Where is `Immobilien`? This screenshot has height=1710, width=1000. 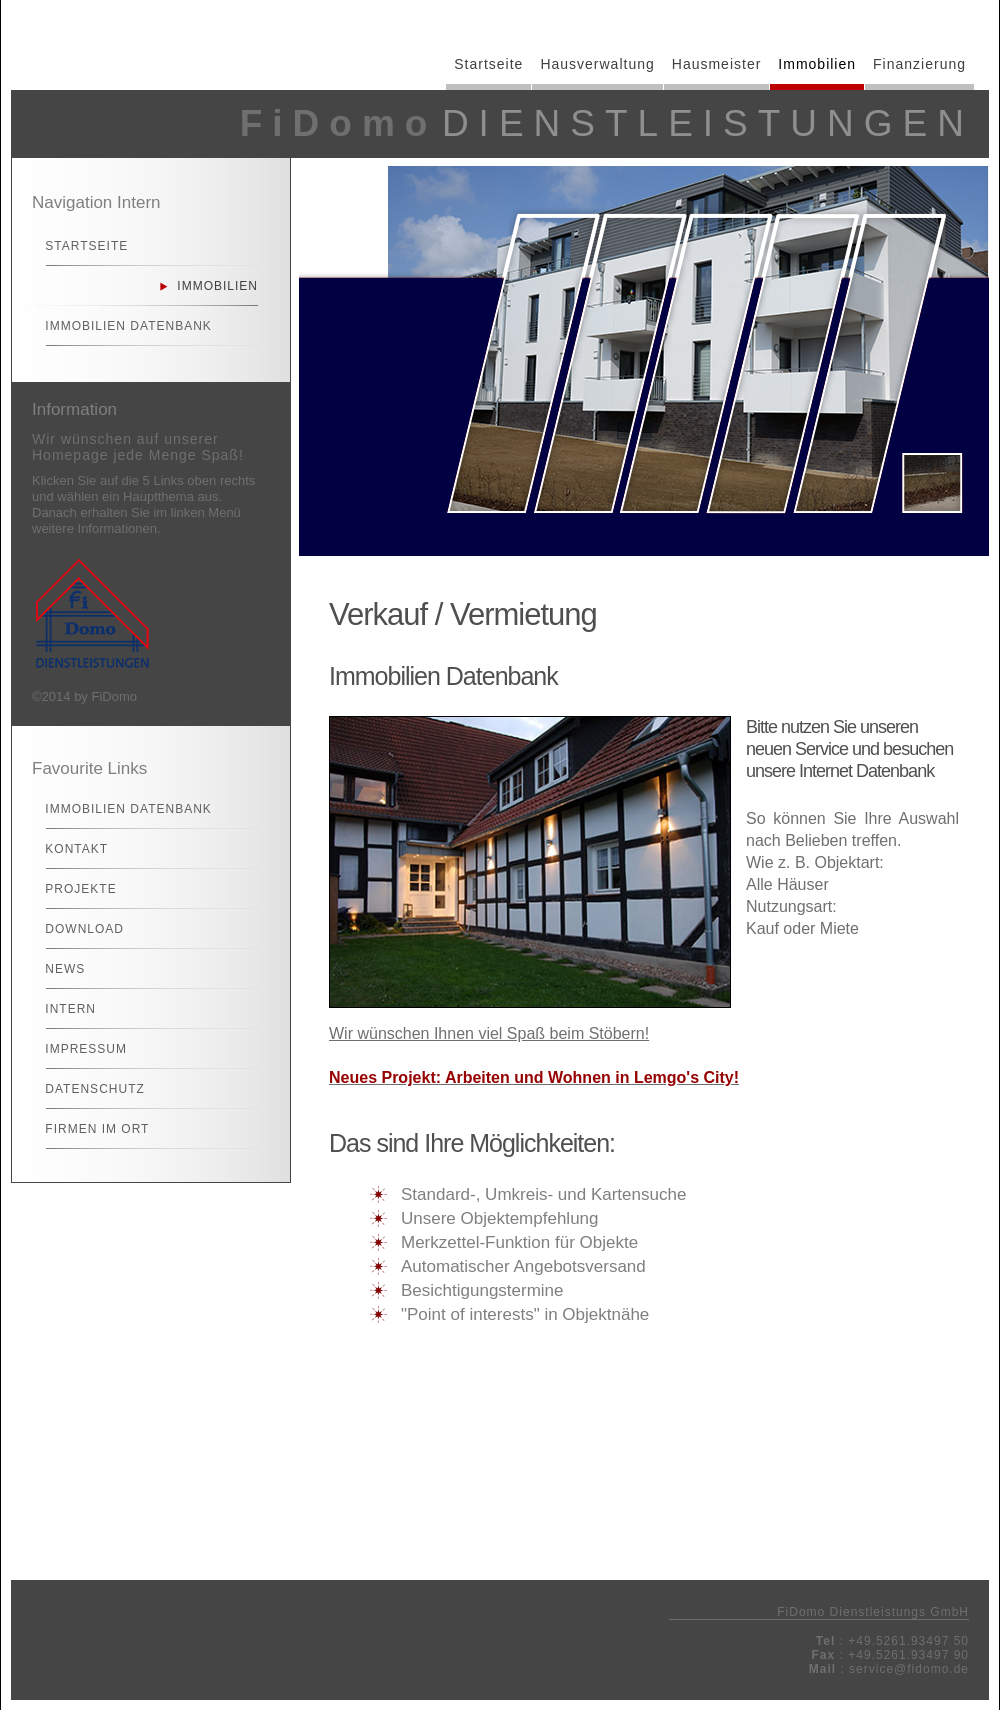
Immobilien is located at coordinates (817, 64).